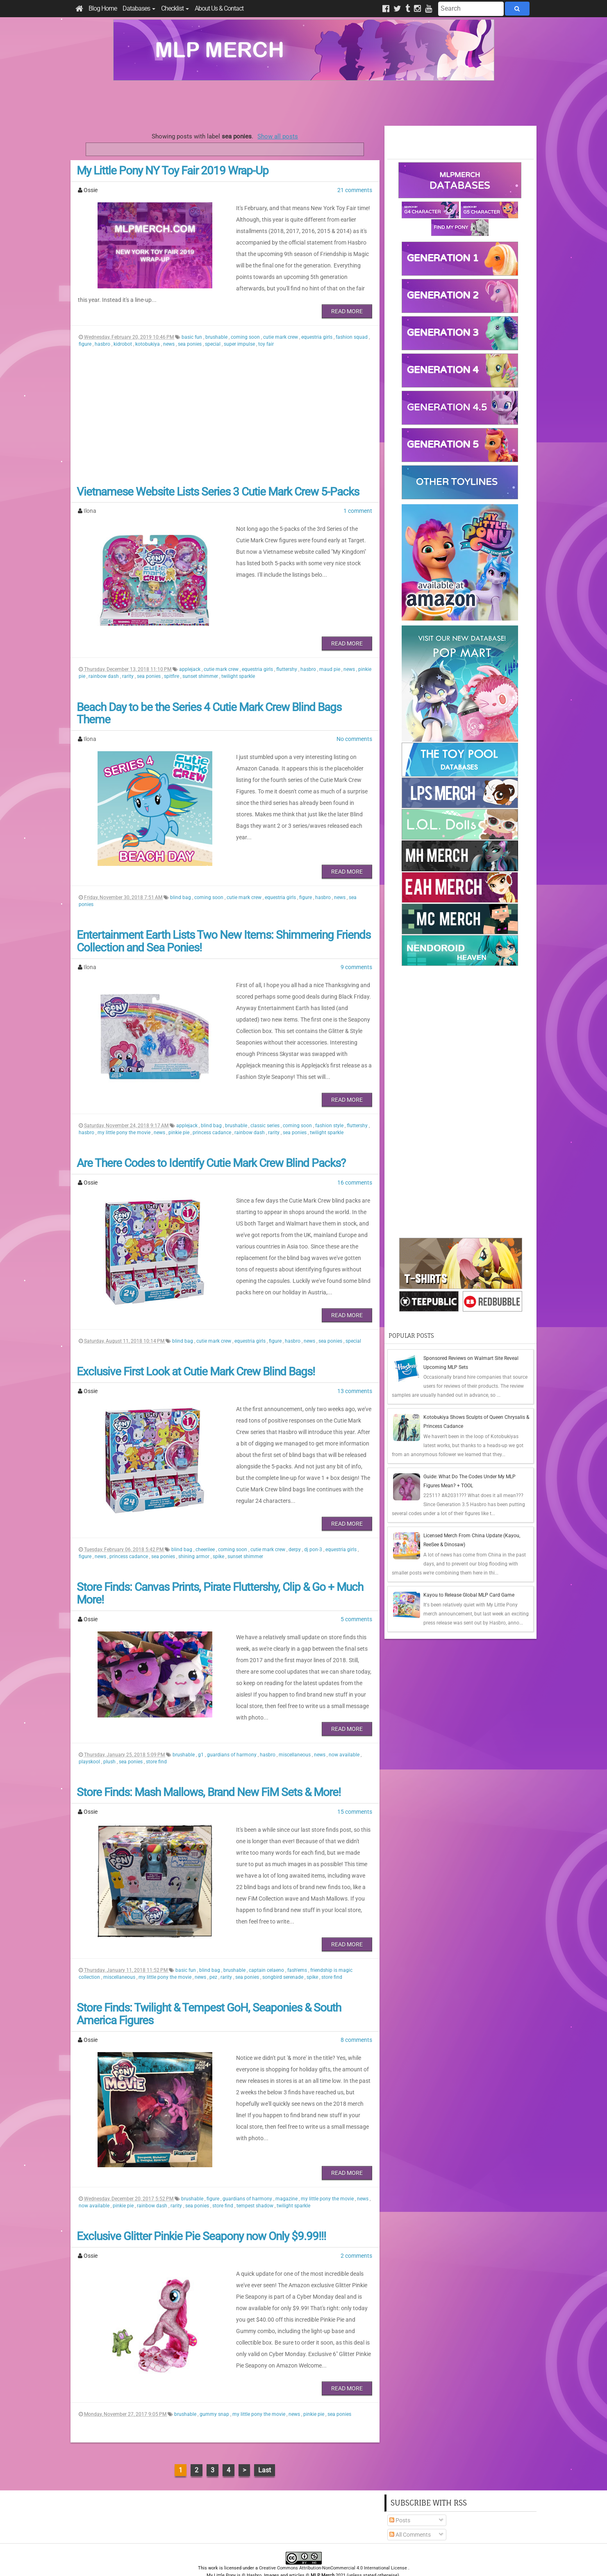 Image resolution: width=607 pixels, height=2576 pixels. I want to click on About Us & Contact, so click(219, 8).